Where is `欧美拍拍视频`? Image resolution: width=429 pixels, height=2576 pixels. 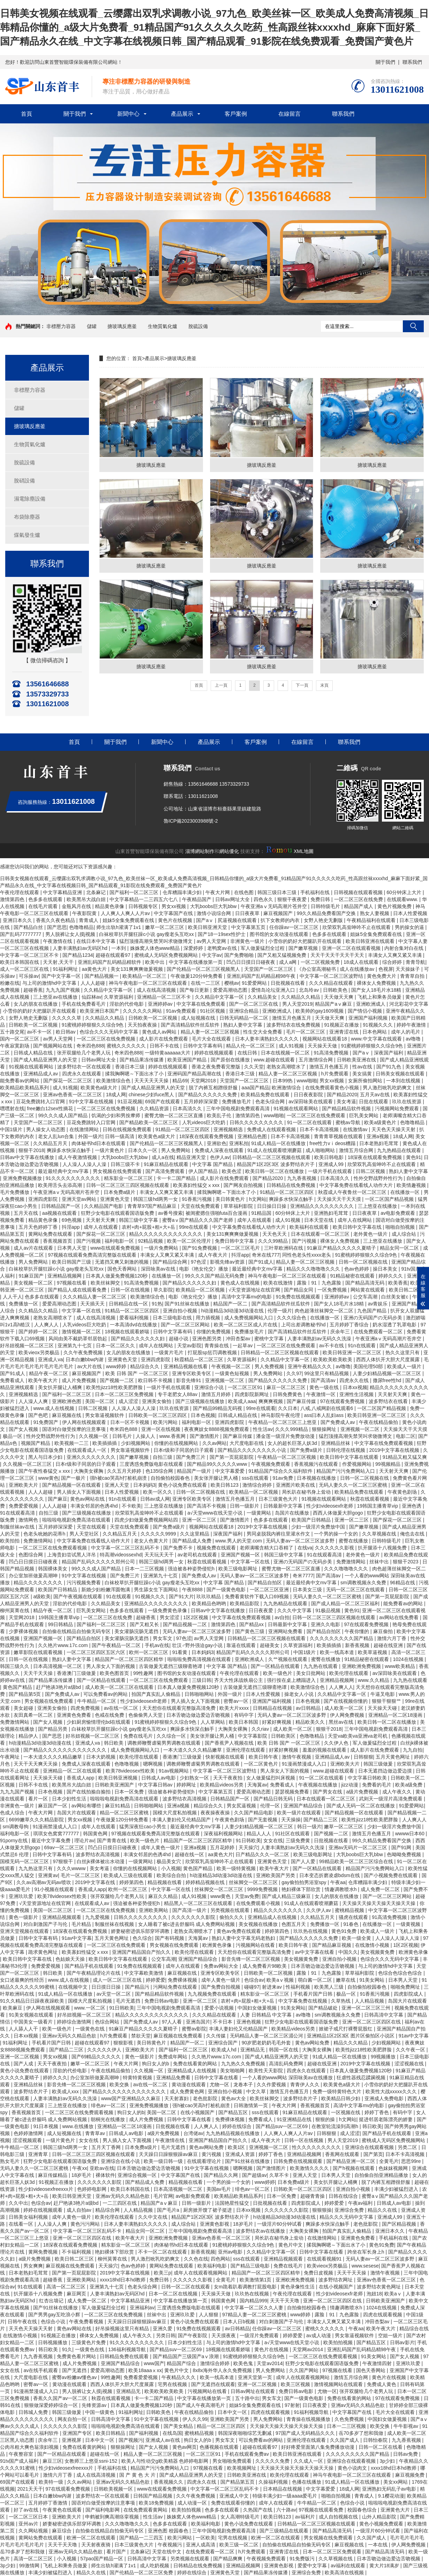 欧美拍拍视频 is located at coordinates (338, 2342).